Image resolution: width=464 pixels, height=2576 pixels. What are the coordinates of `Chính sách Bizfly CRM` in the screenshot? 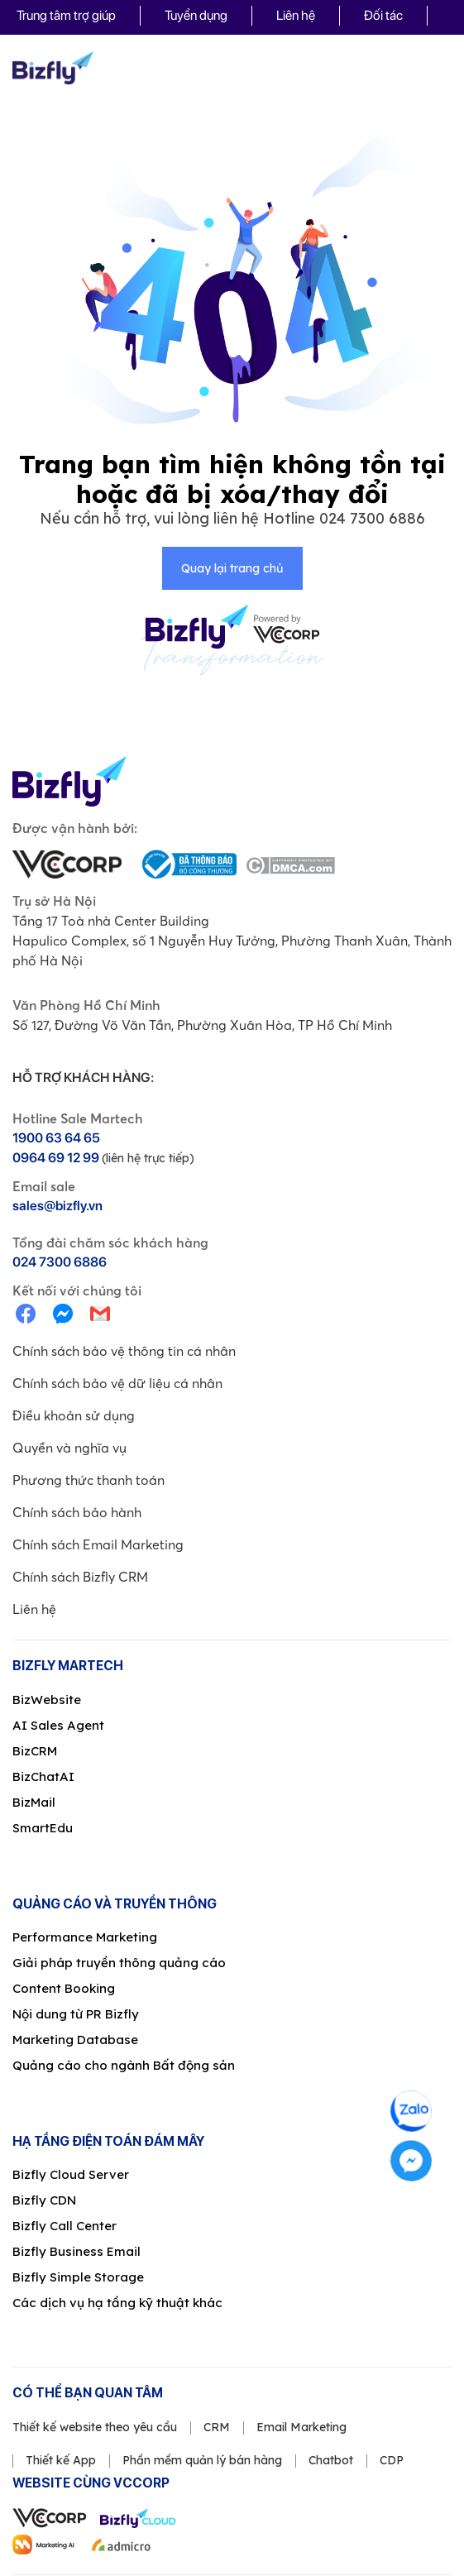 It's located at (80, 1576).